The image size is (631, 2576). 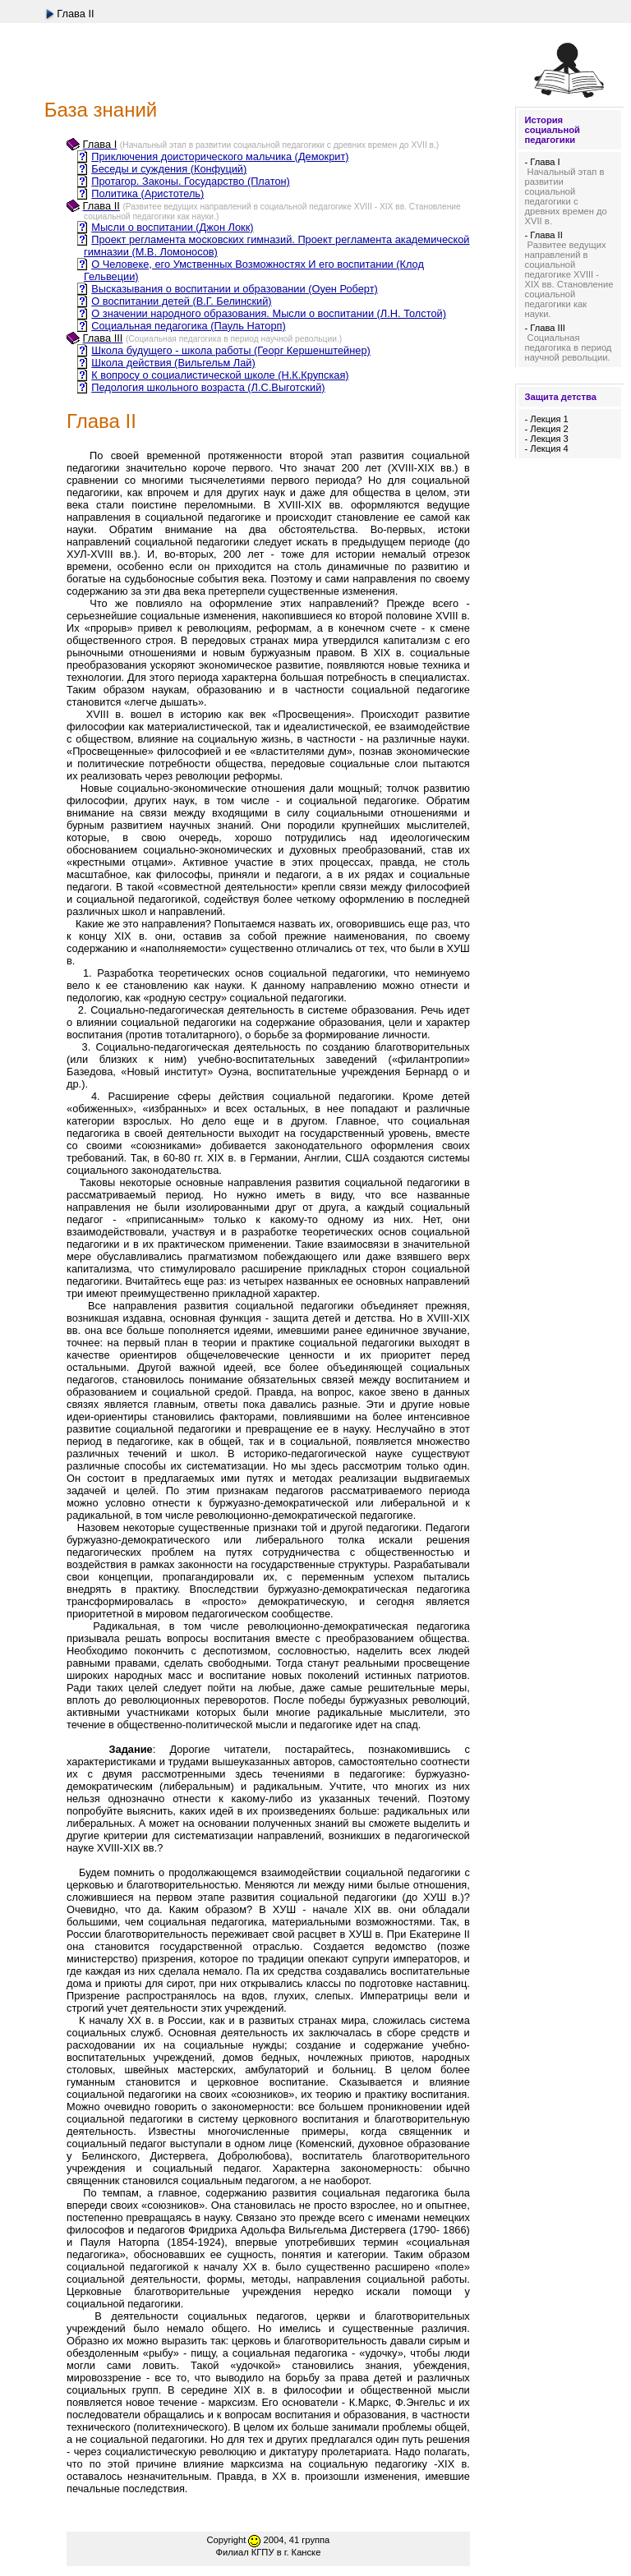 I want to click on Высказывания о воспитании и образовании (Оуен Роберт), so click(x=234, y=289).